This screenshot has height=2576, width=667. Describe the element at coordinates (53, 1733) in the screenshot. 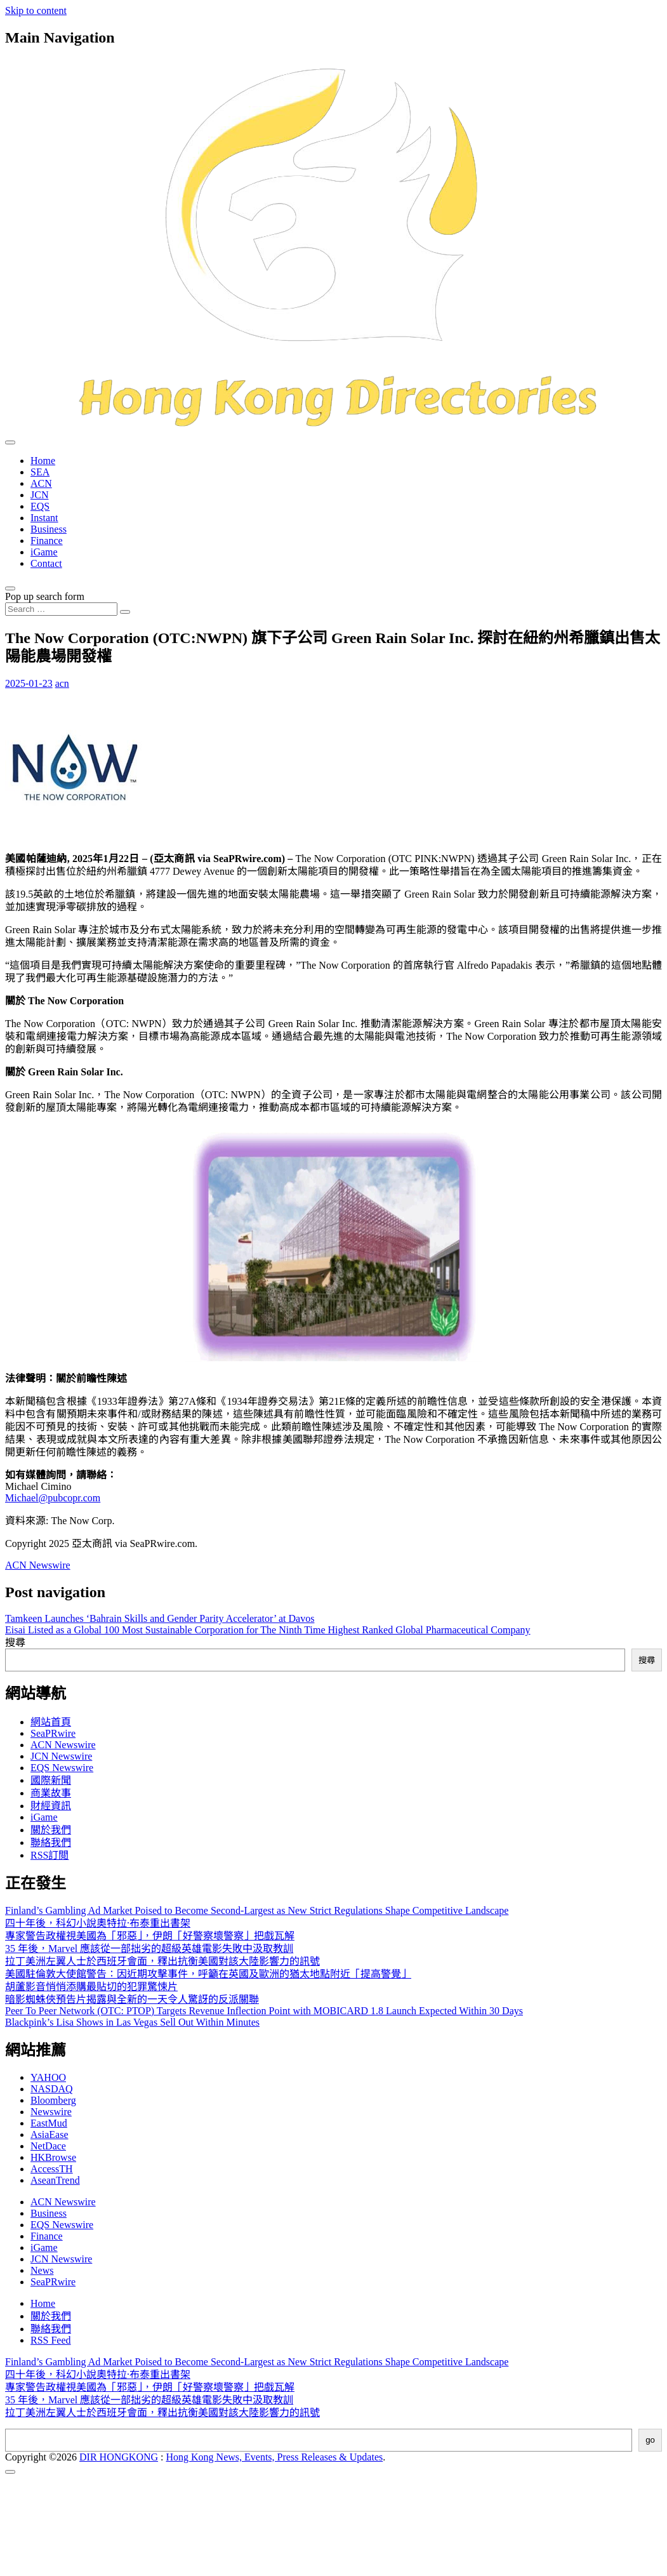

I see `SeaPRwire` at that location.